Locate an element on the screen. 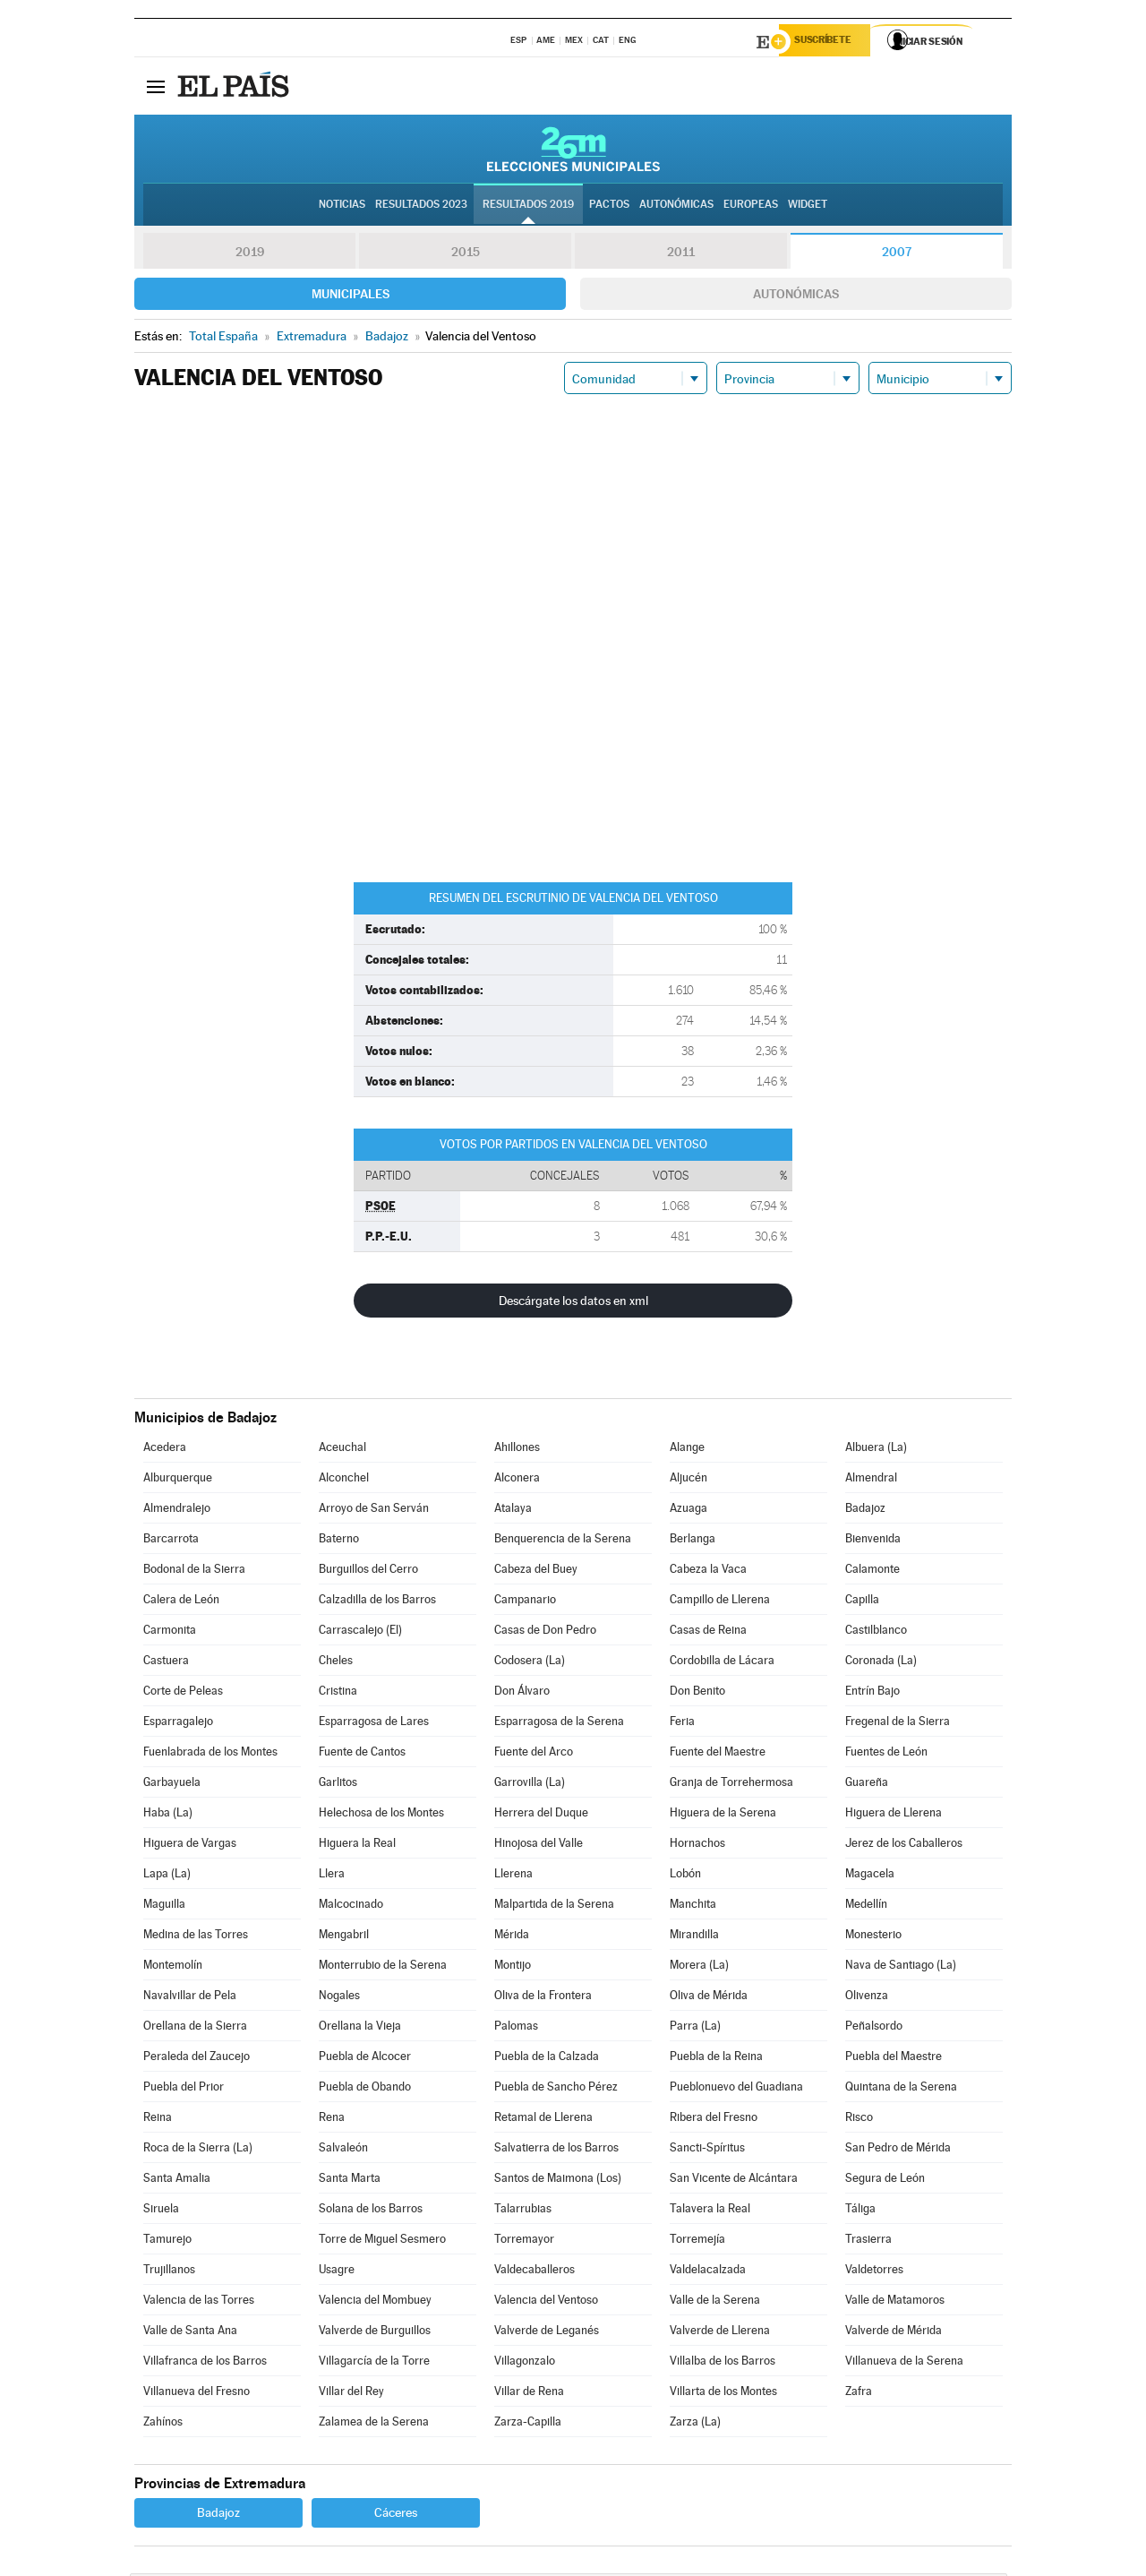 Image resolution: width=1146 pixels, height=2576 pixels. Siruela is located at coordinates (161, 2211).